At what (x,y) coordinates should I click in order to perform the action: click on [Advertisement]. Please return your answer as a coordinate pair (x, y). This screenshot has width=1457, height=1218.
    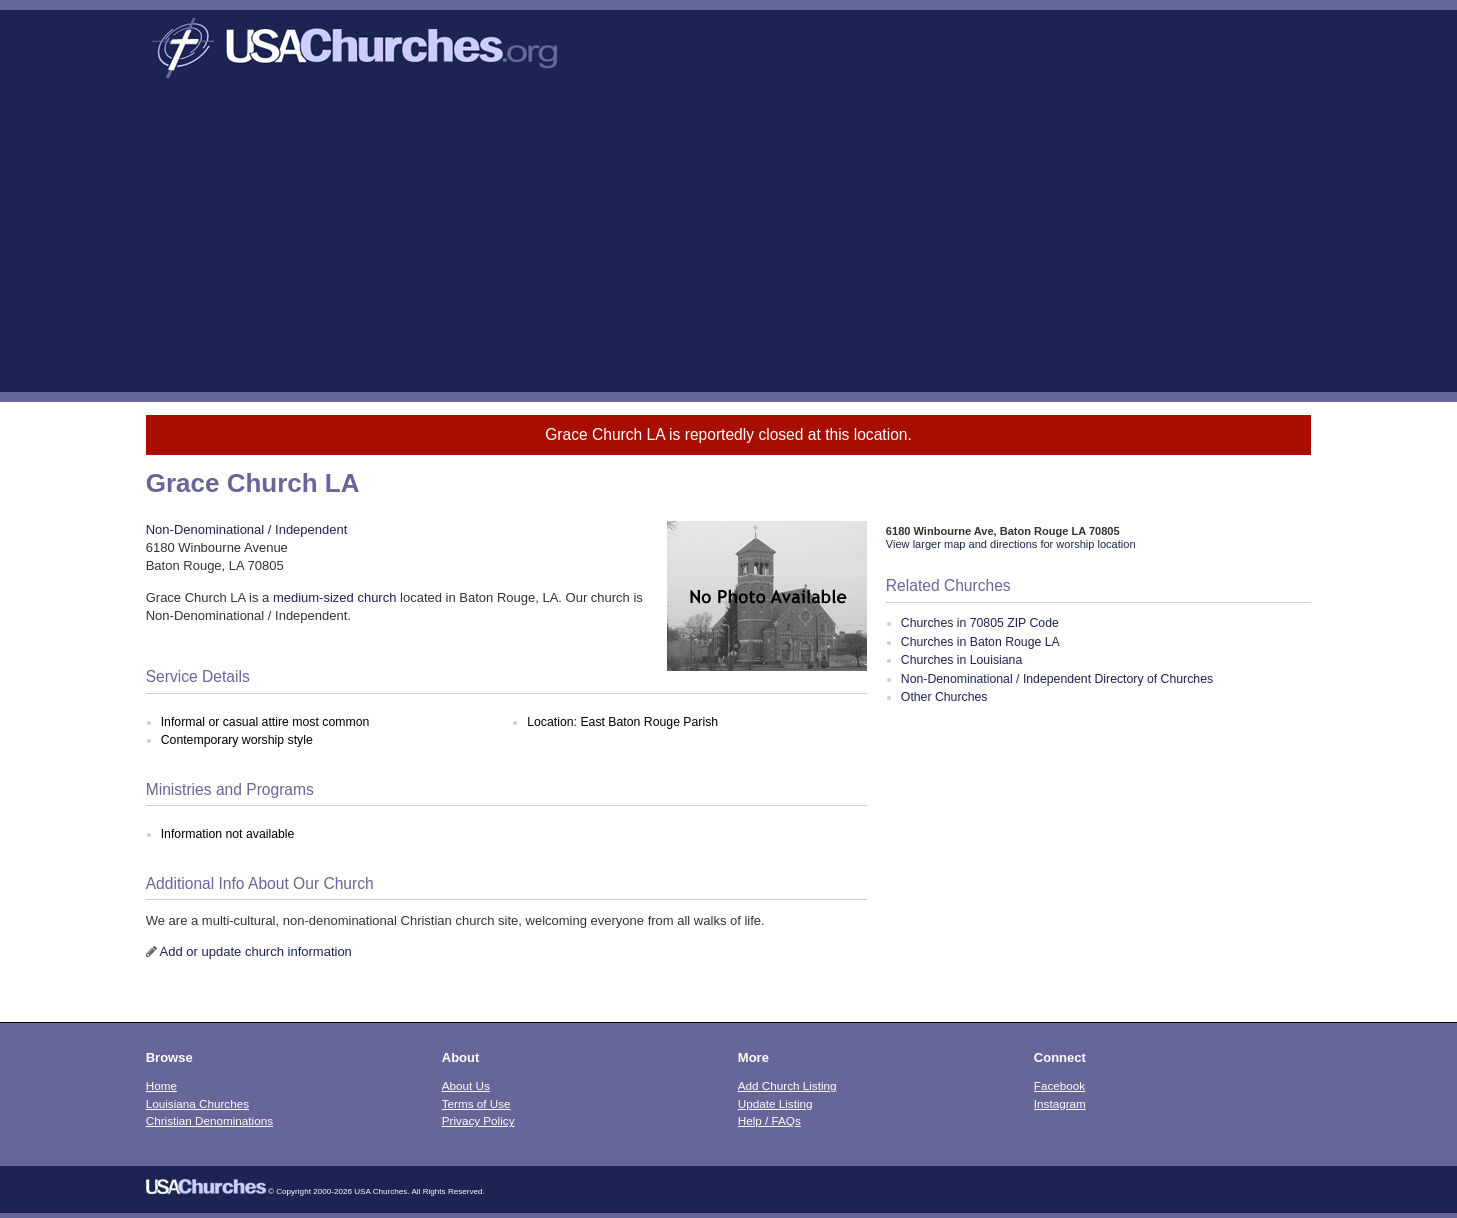
    Looking at the image, I should click on (729, 242).